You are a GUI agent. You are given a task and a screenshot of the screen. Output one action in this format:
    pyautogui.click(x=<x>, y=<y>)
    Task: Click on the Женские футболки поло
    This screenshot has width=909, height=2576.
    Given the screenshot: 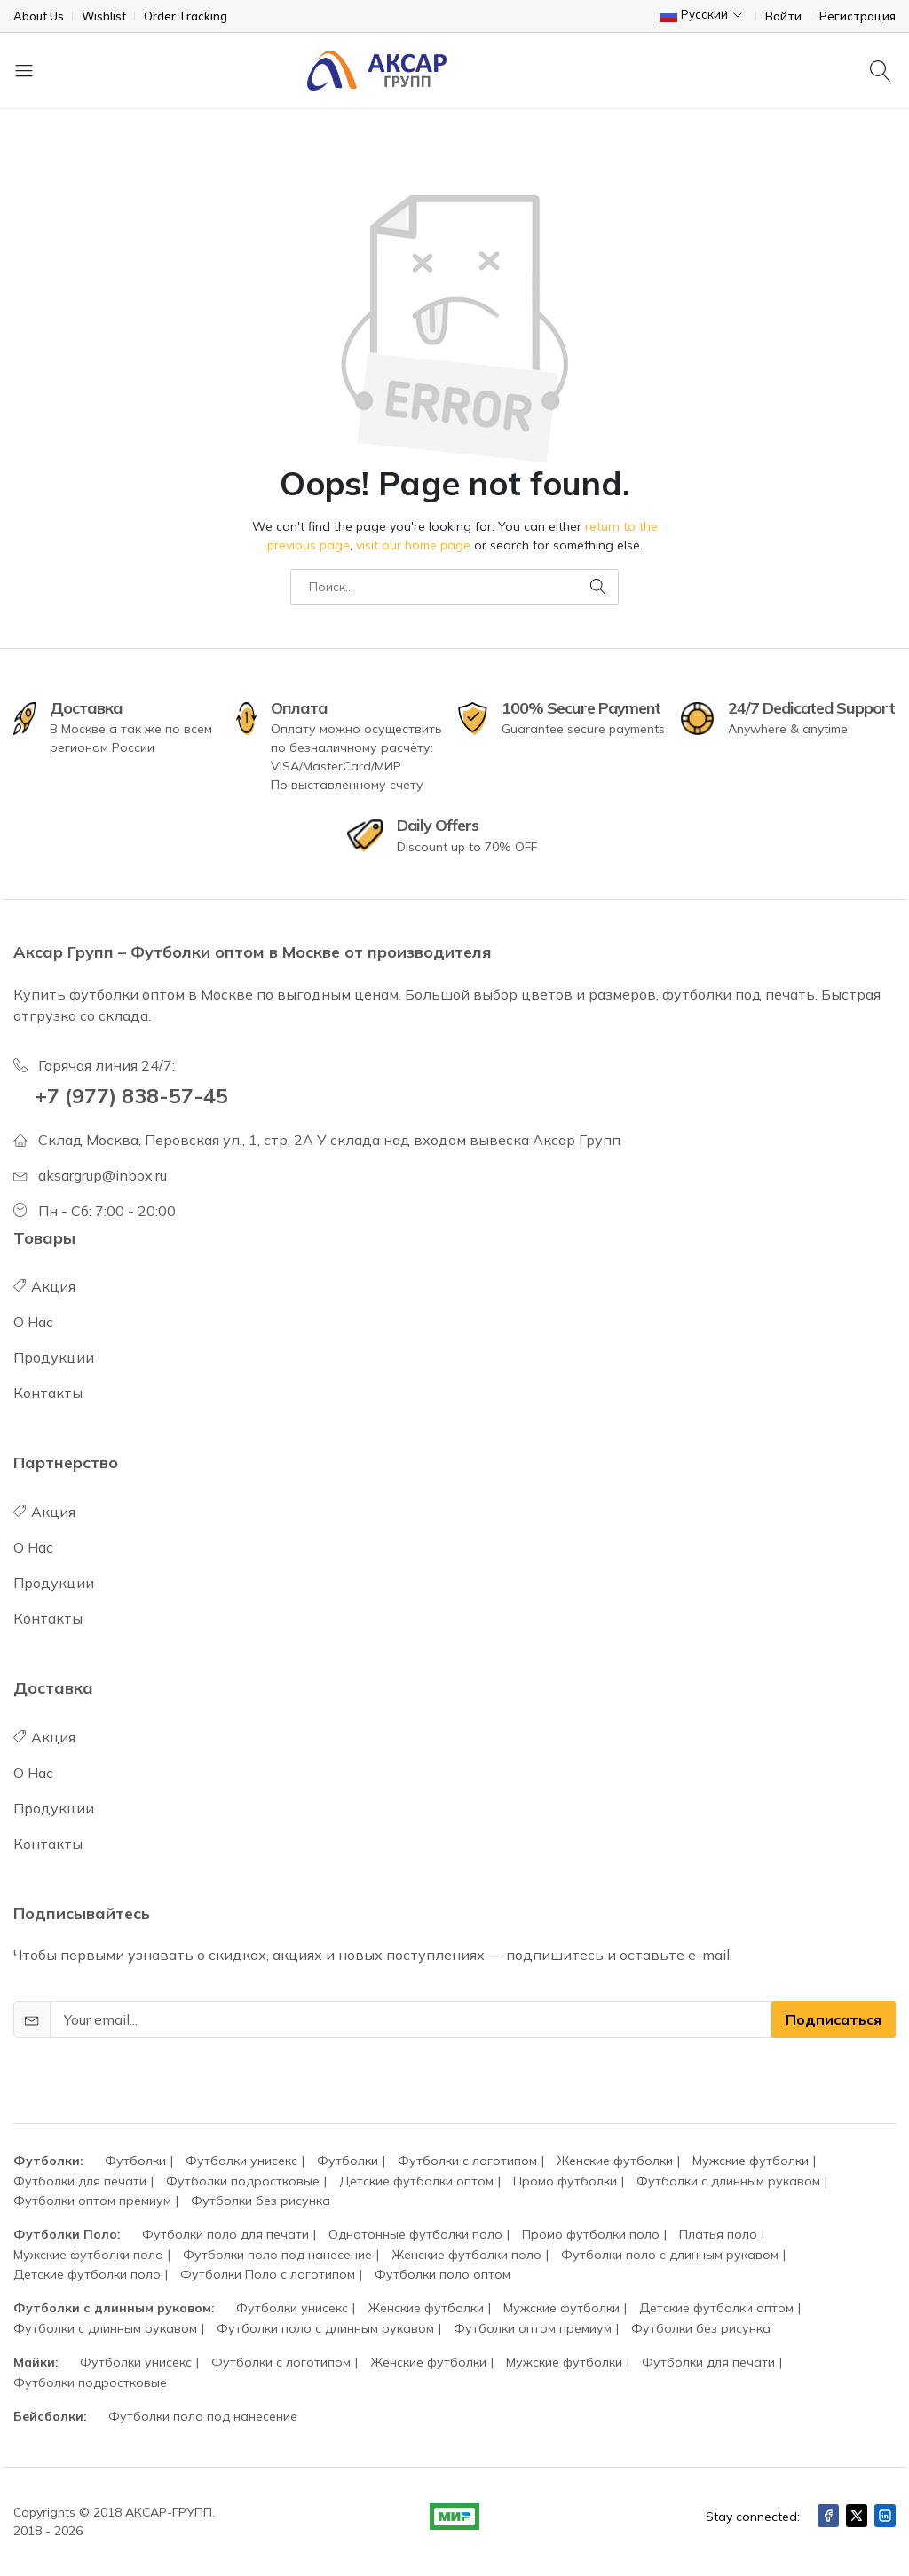 What is the action you would take?
    pyautogui.click(x=466, y=2255)
    